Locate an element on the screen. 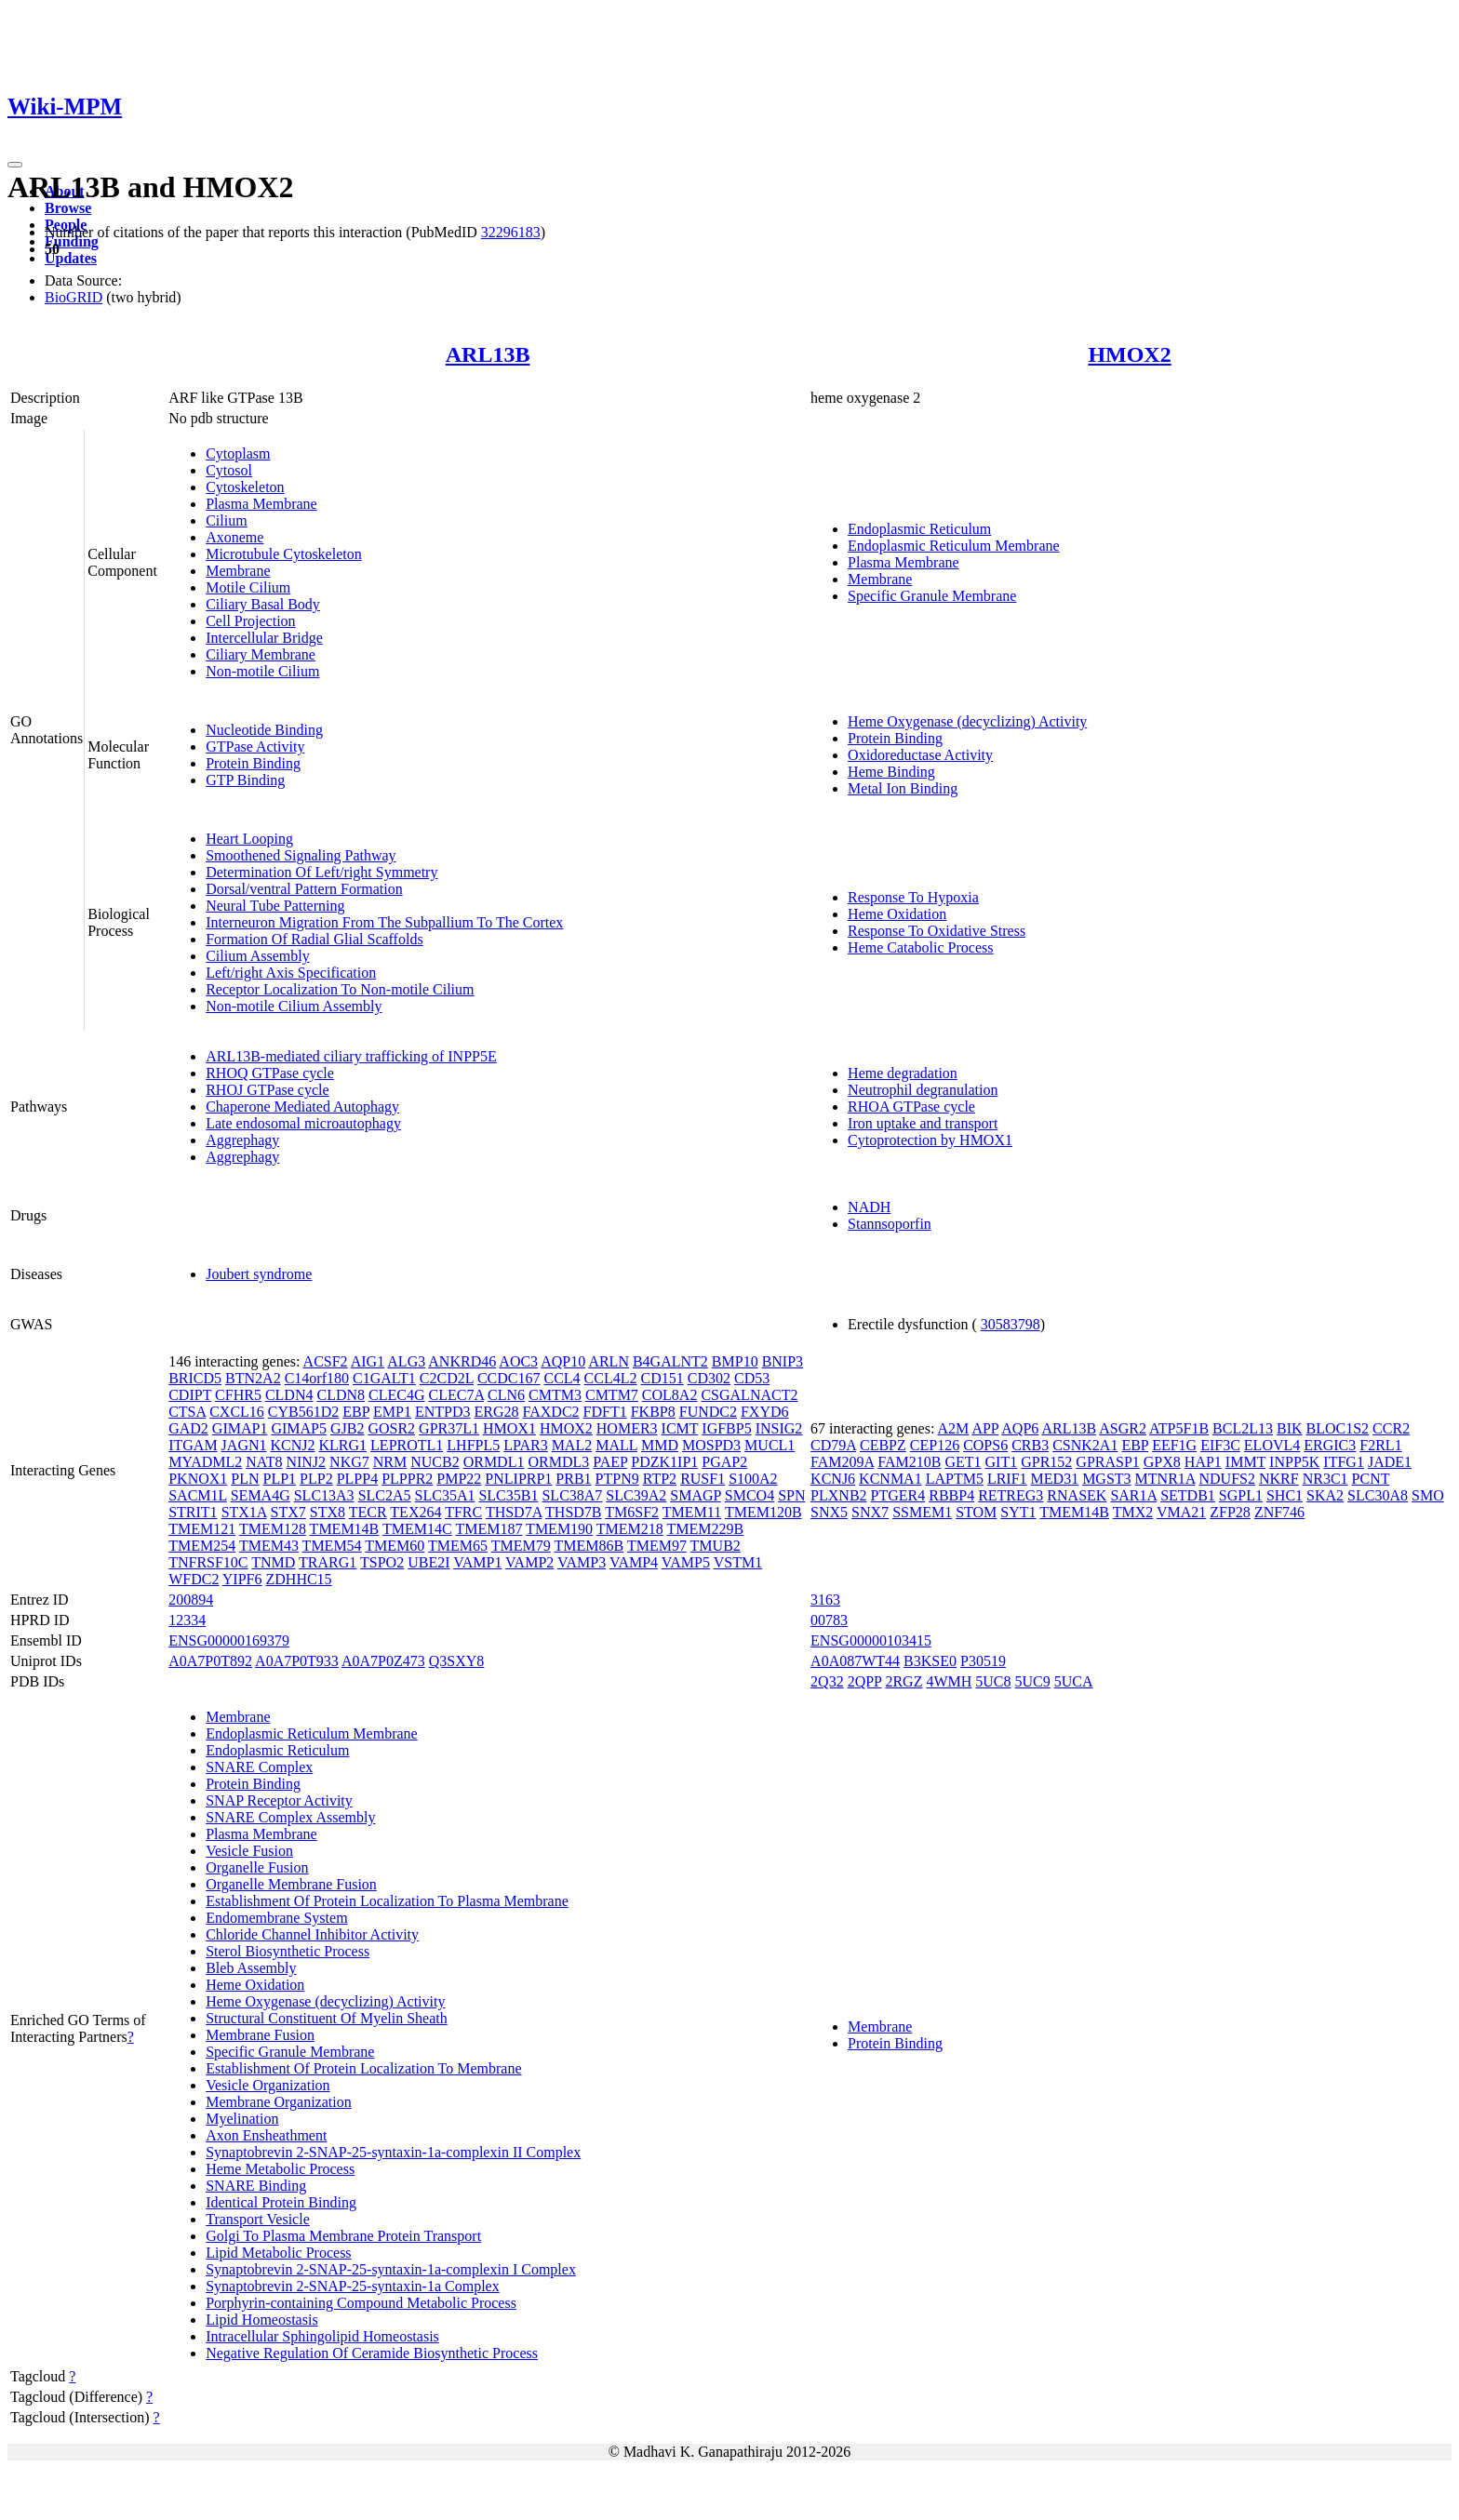  TNMD is located at coordinates (273, 1562).